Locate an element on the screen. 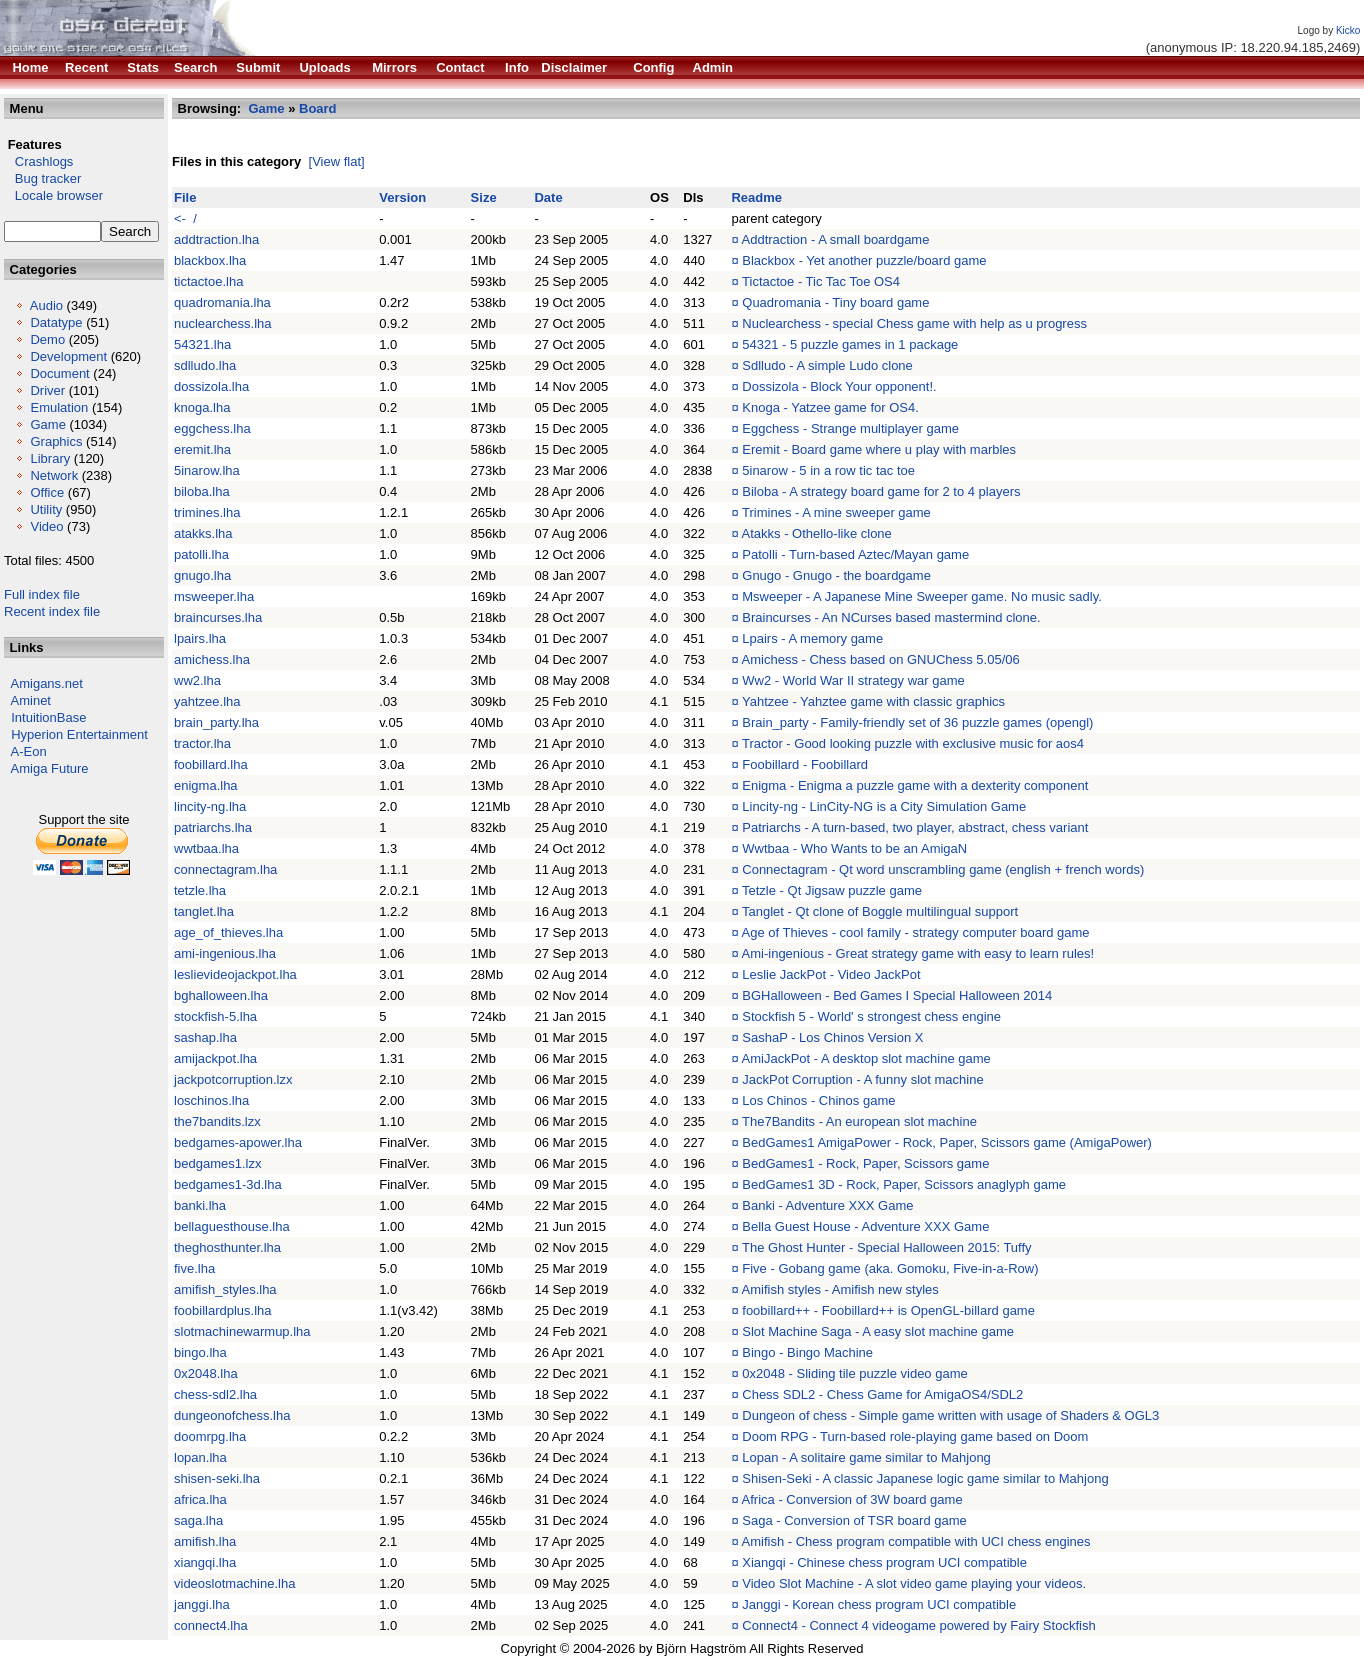 This screenshot has width=1364, height=1658. sdlludo.lha is located at coordinates (205, 365).